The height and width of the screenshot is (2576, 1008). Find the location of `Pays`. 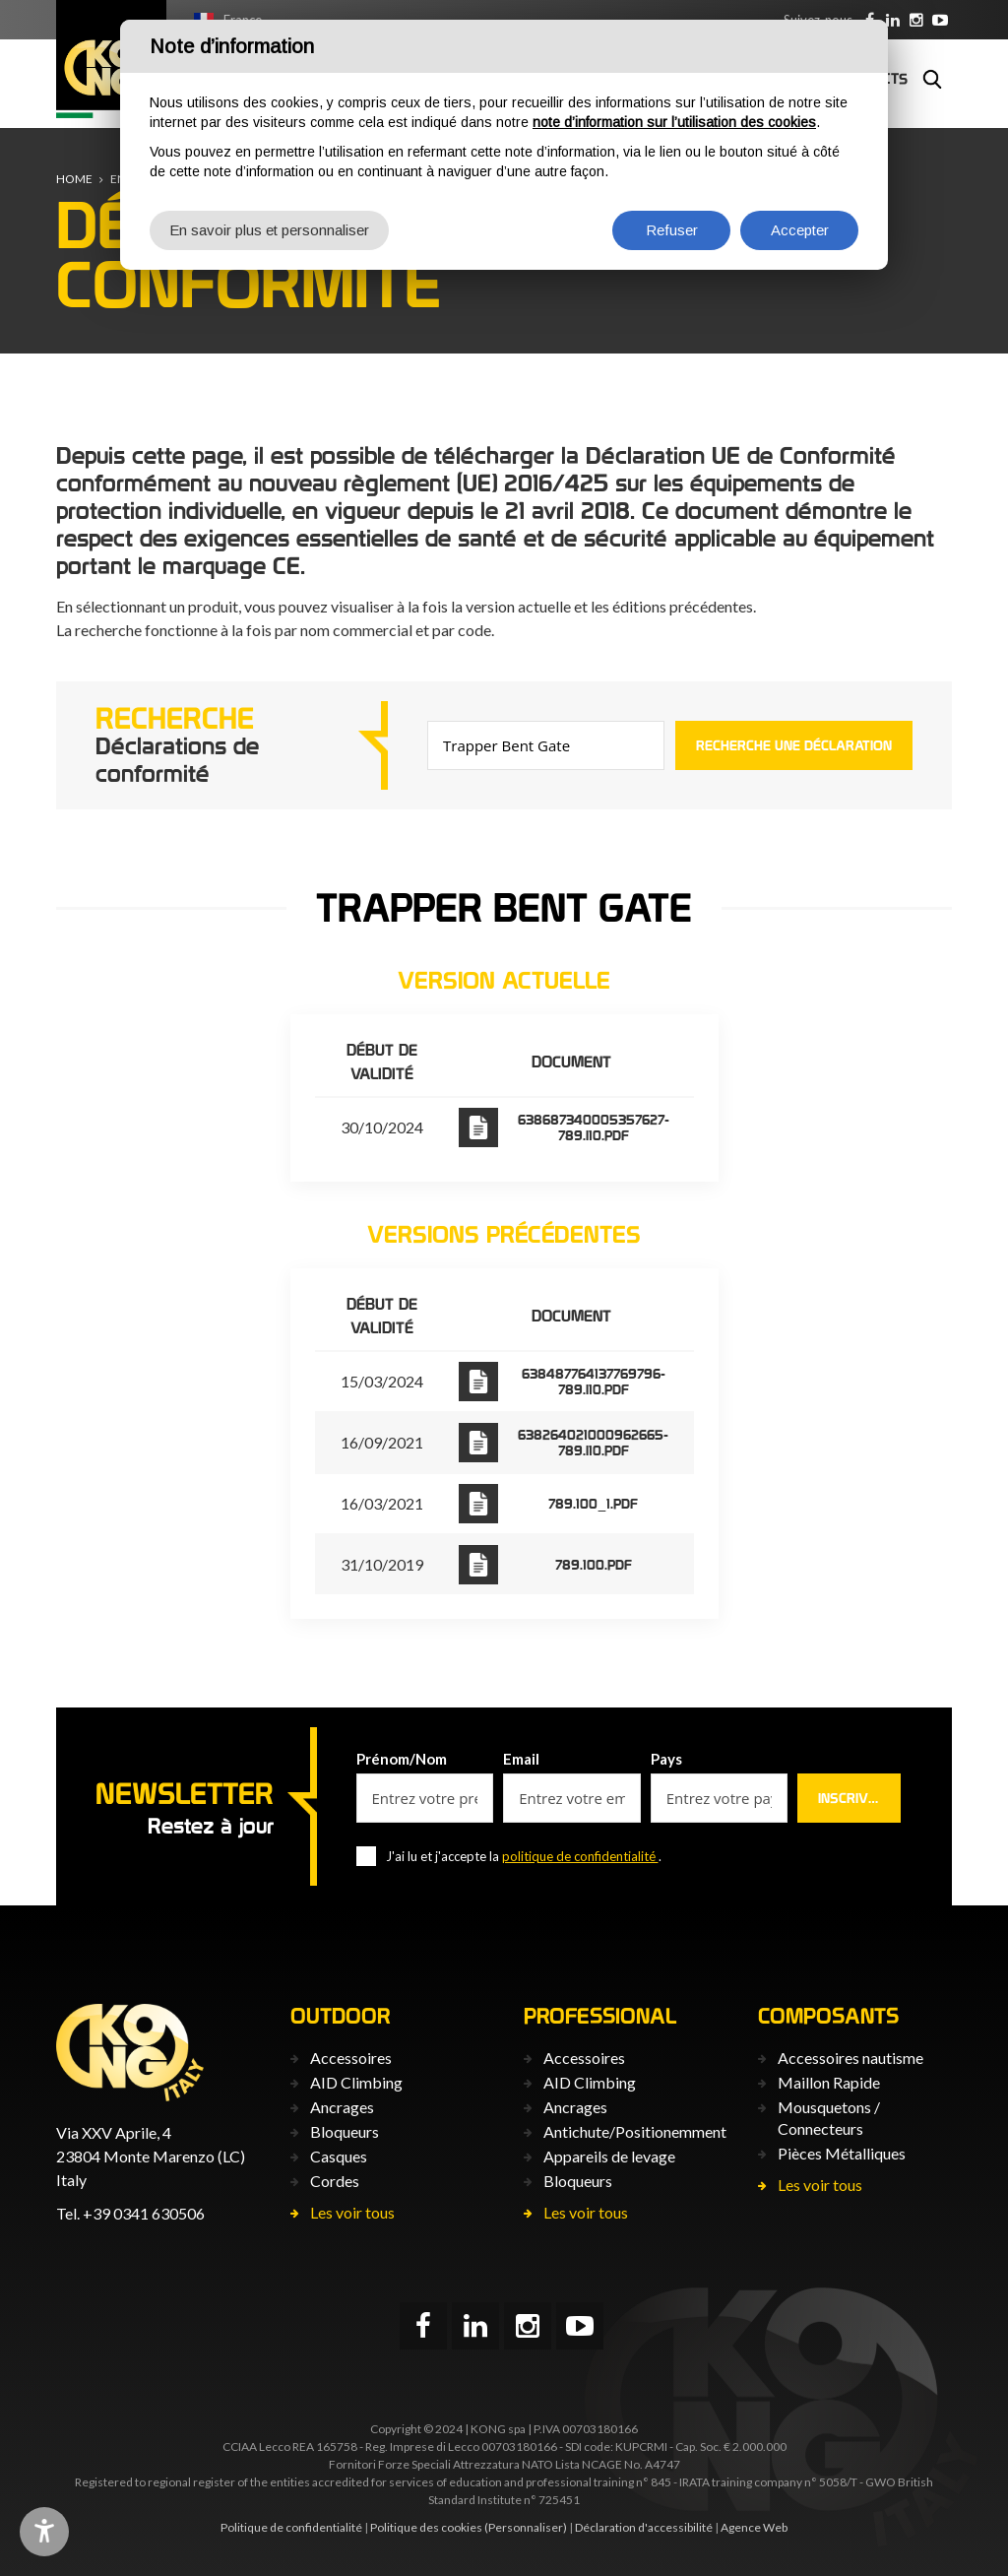

Pays is located at coordinates (666, 1759).